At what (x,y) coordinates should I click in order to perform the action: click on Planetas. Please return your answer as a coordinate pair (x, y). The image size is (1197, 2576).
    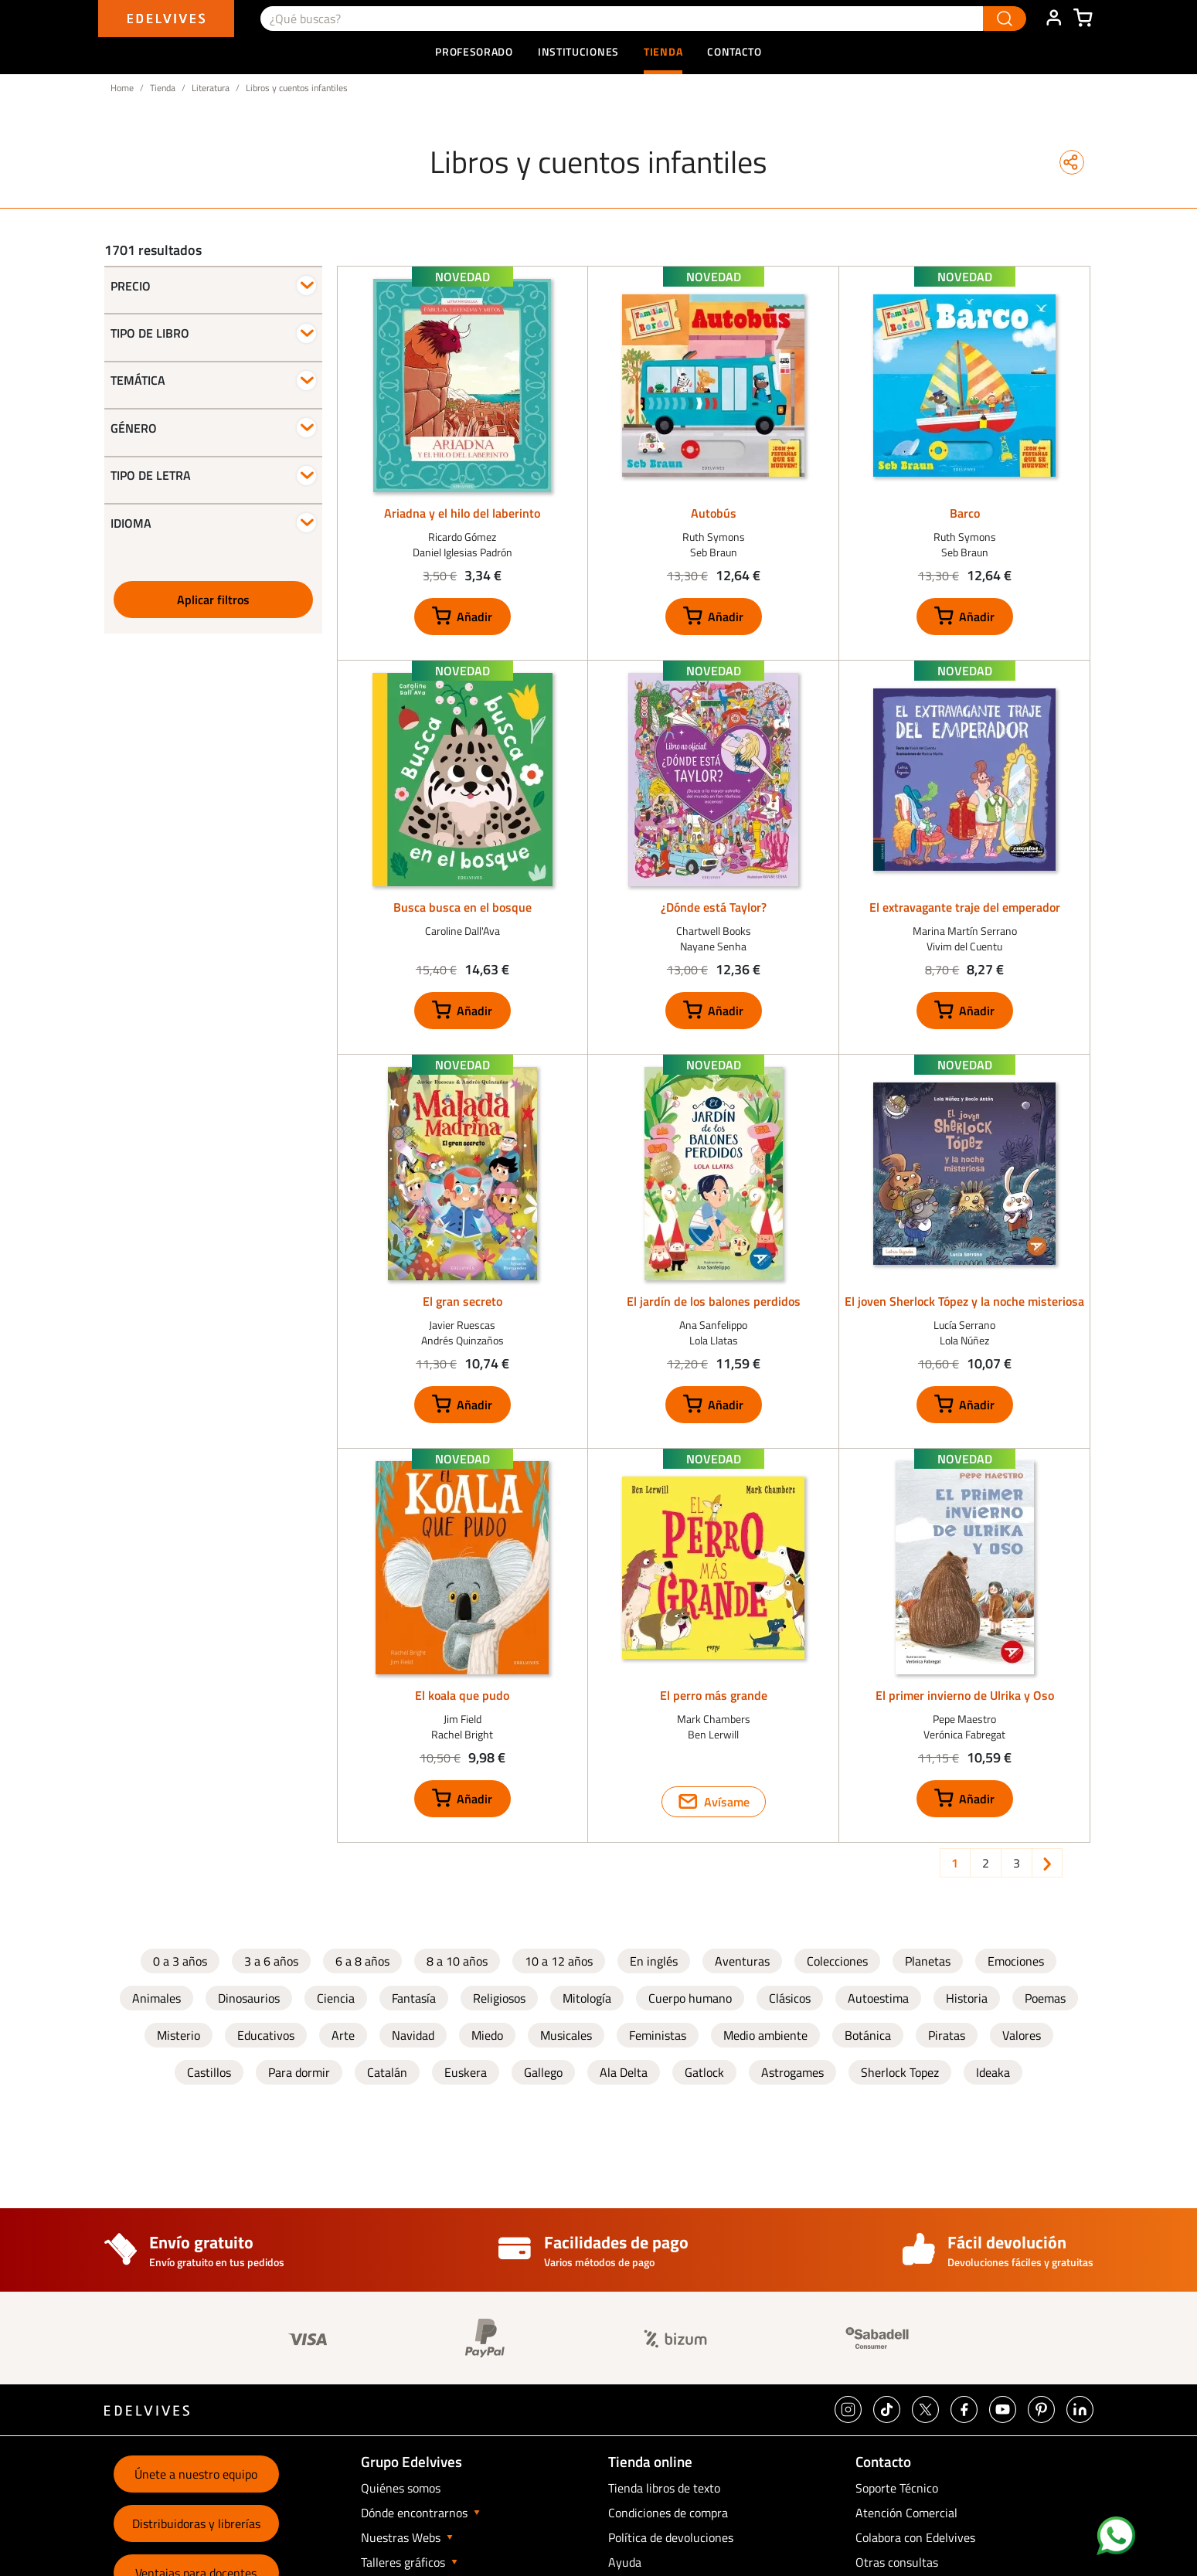
    Looking at the image, I should click on (927, 1961).